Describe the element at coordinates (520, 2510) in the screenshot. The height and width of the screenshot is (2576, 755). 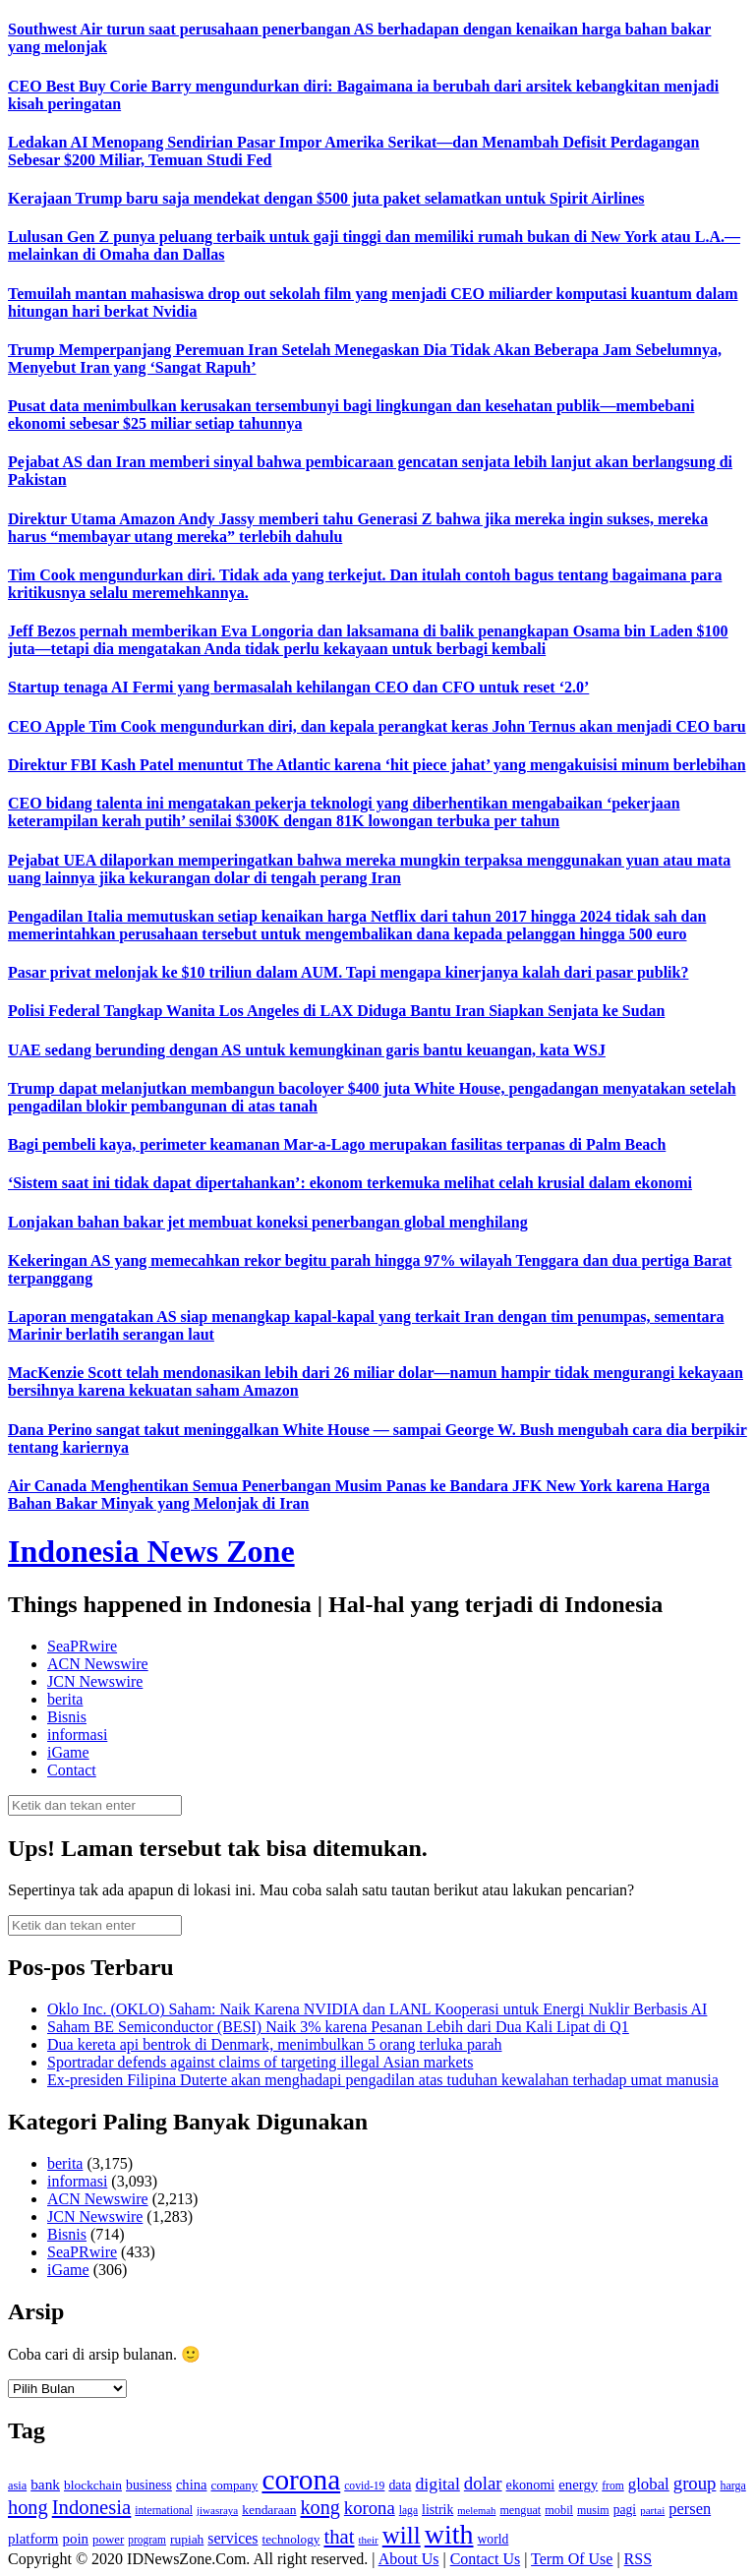
I see `menguat [menguat (121 item)]` at that location.